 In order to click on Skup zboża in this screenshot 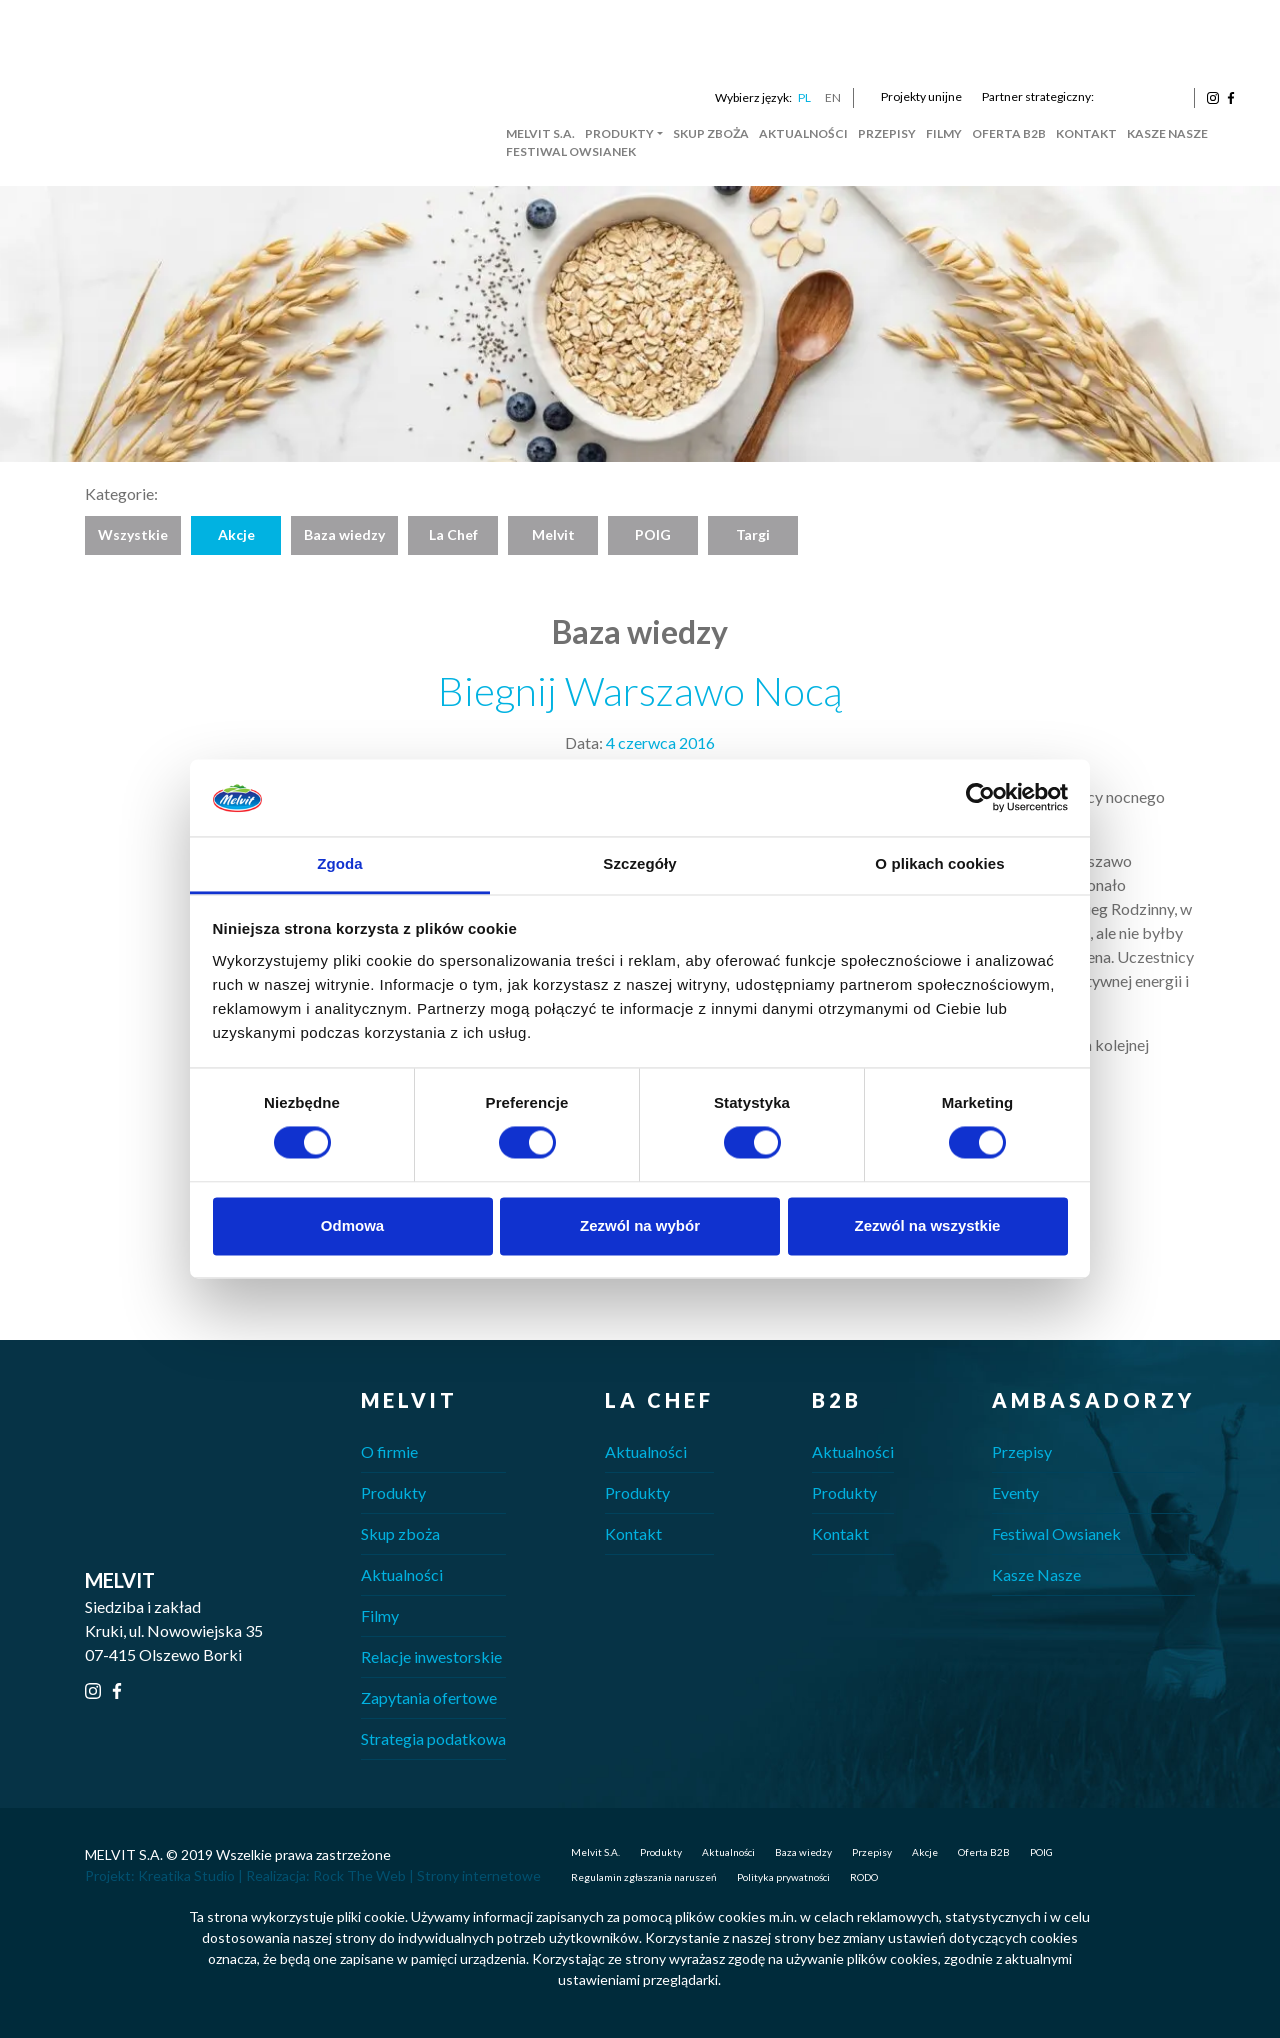, I will do `click(711, 133)`.